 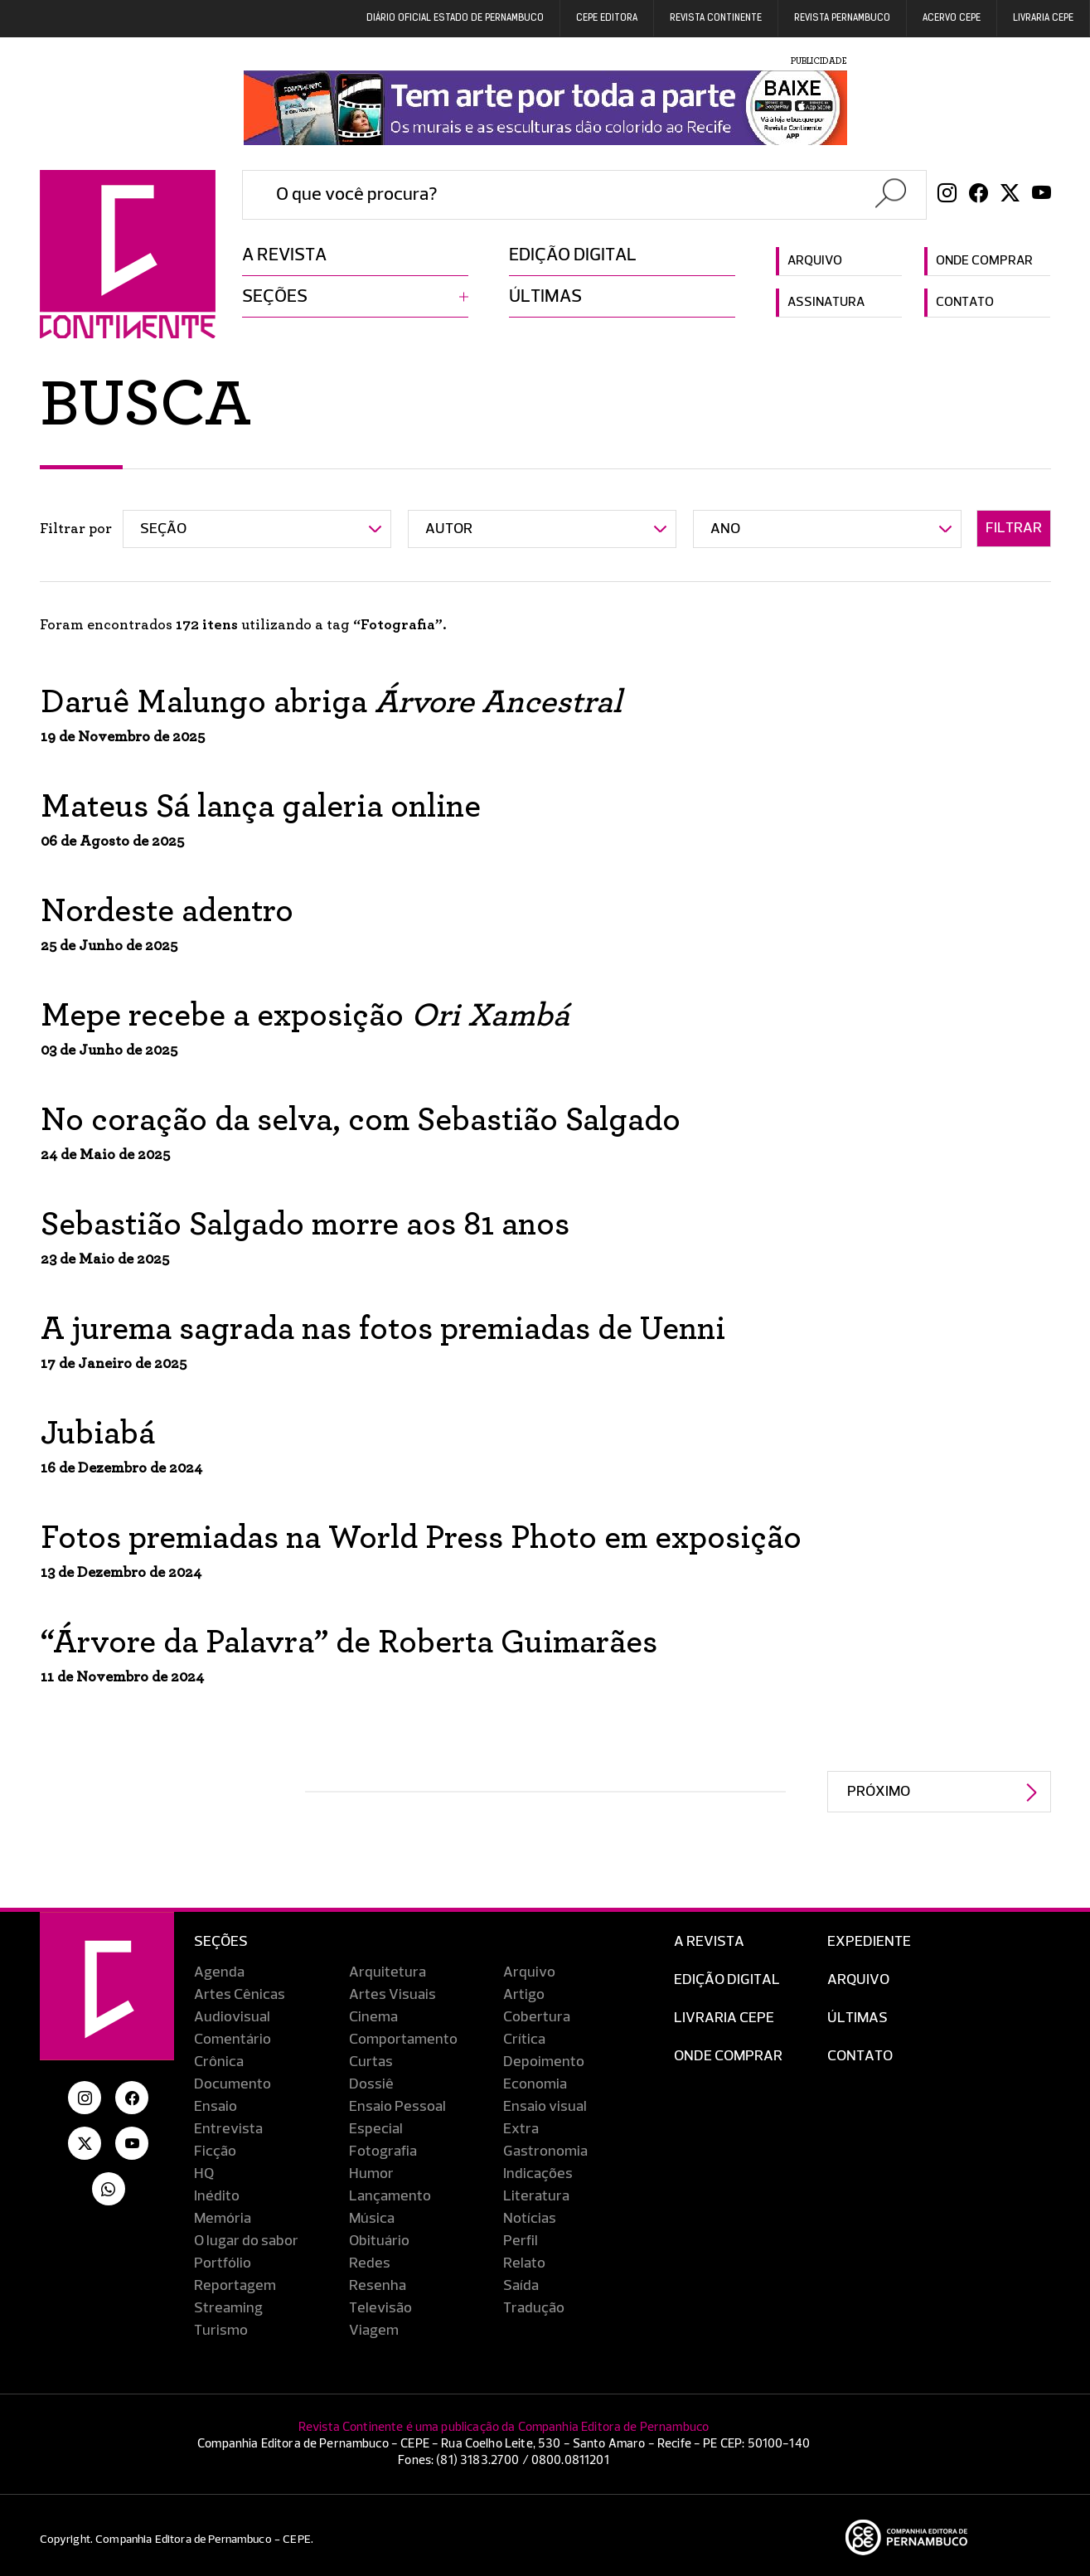 What do you see at coordinates (524, 2039) in the screenshot?
I see `Crítica` at bounding box center [524, 2039].